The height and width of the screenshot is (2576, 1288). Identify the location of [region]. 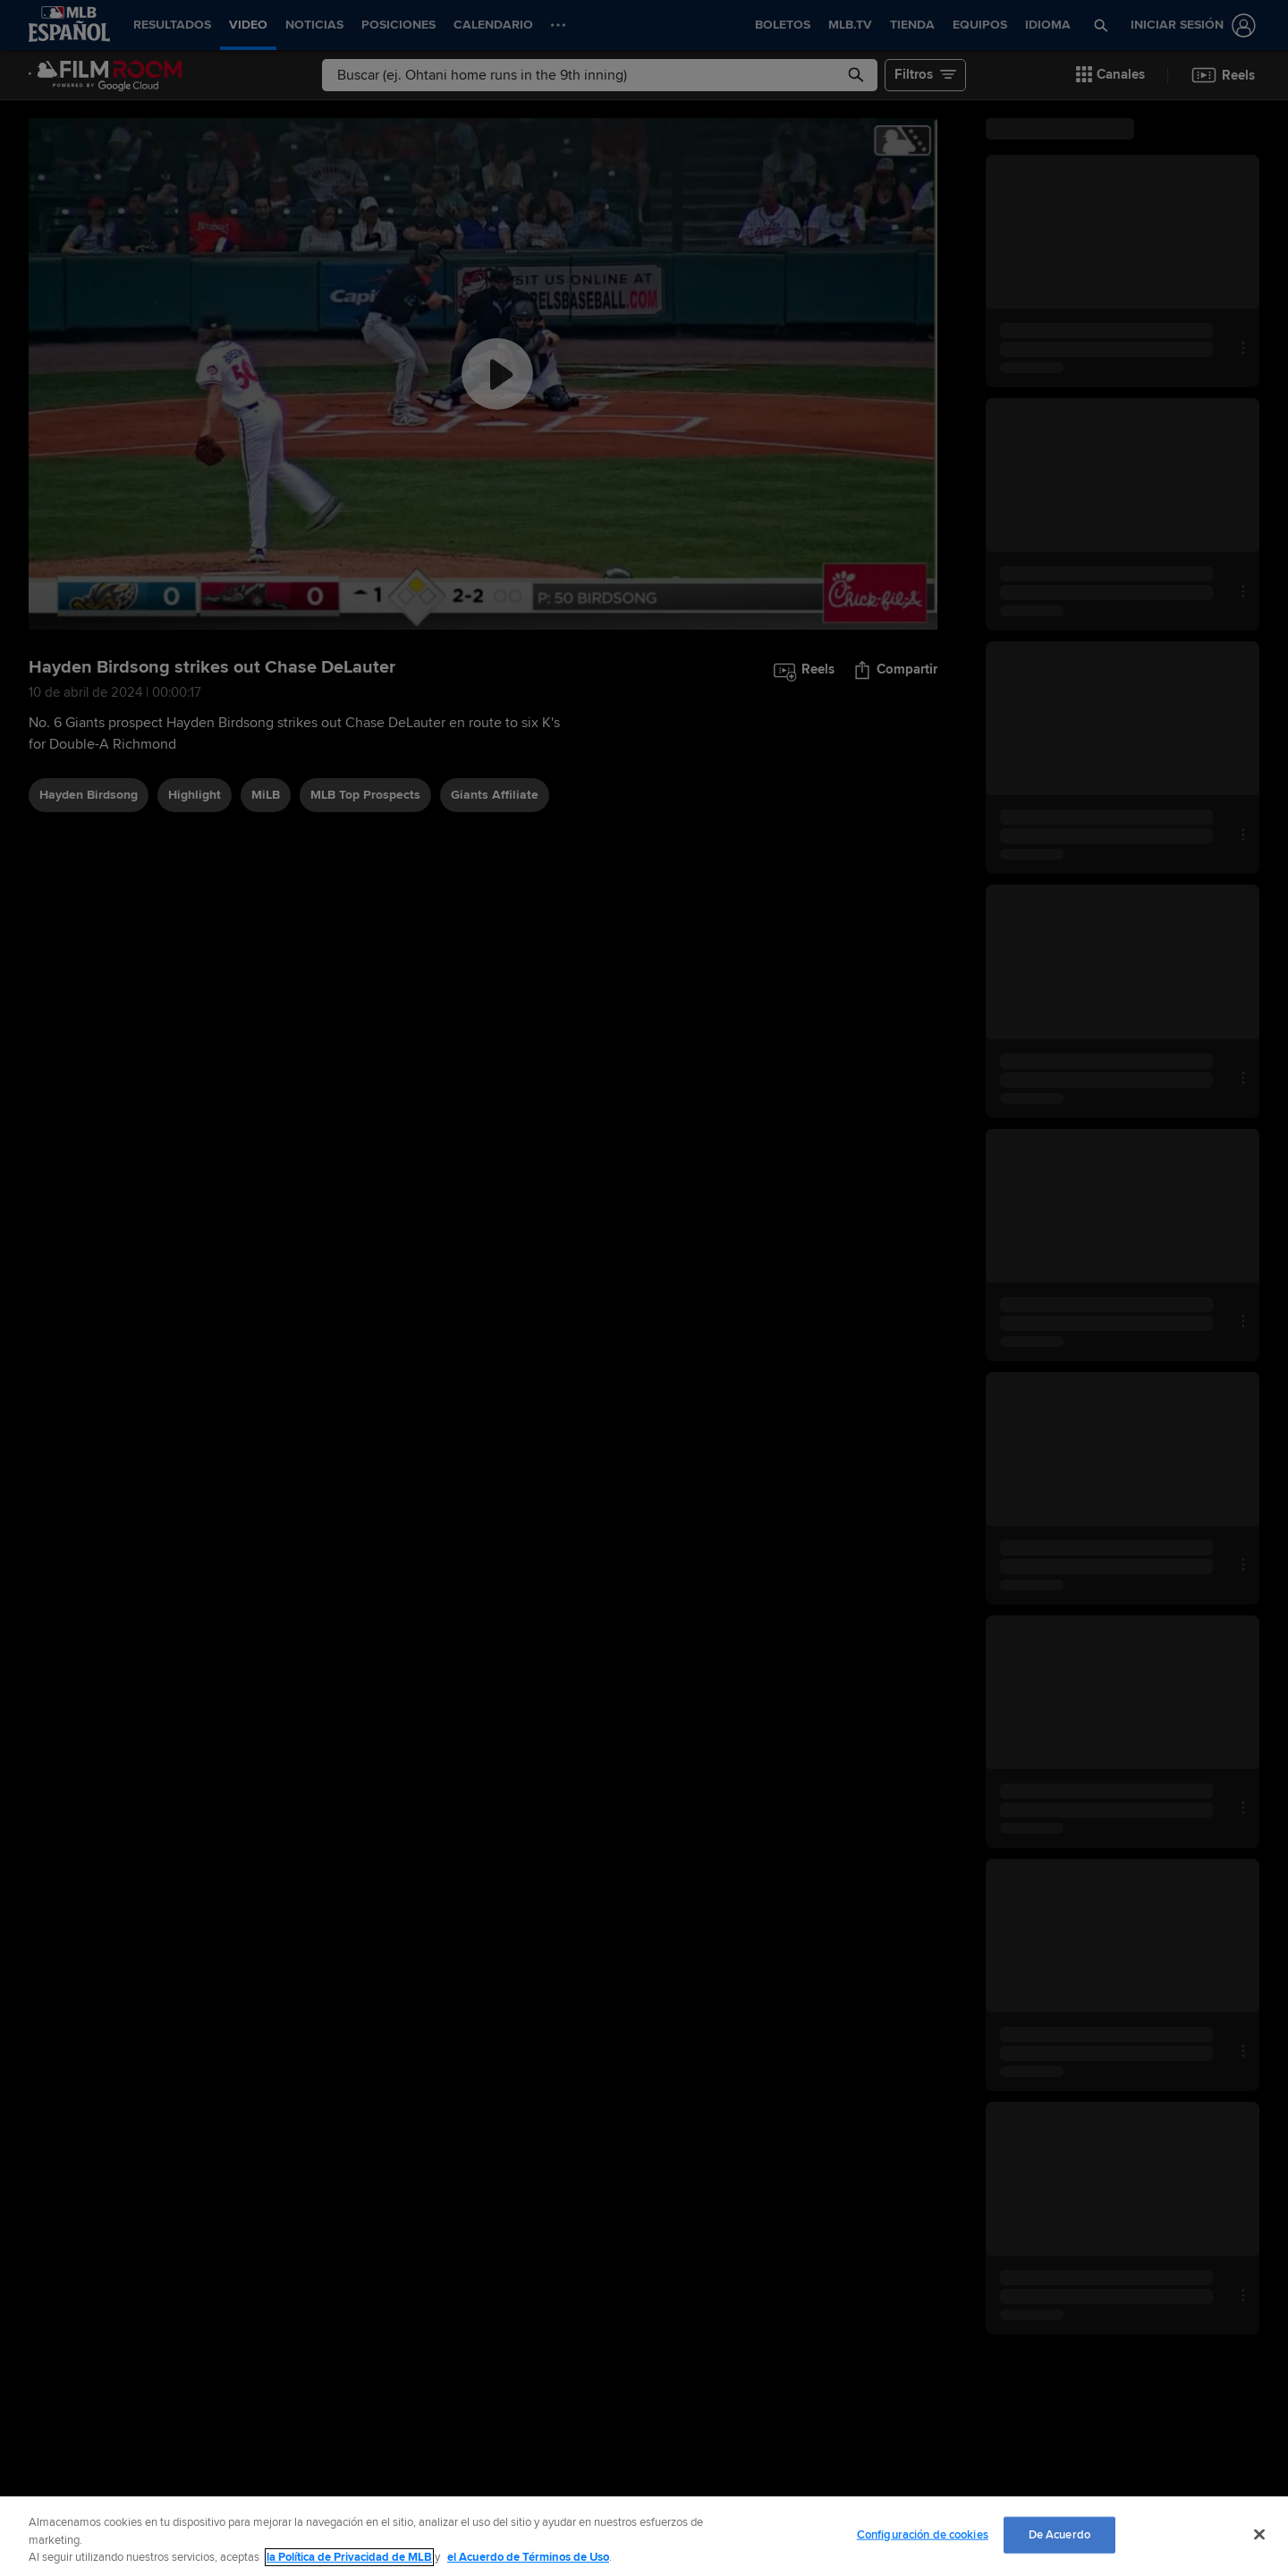
(644, 2536).